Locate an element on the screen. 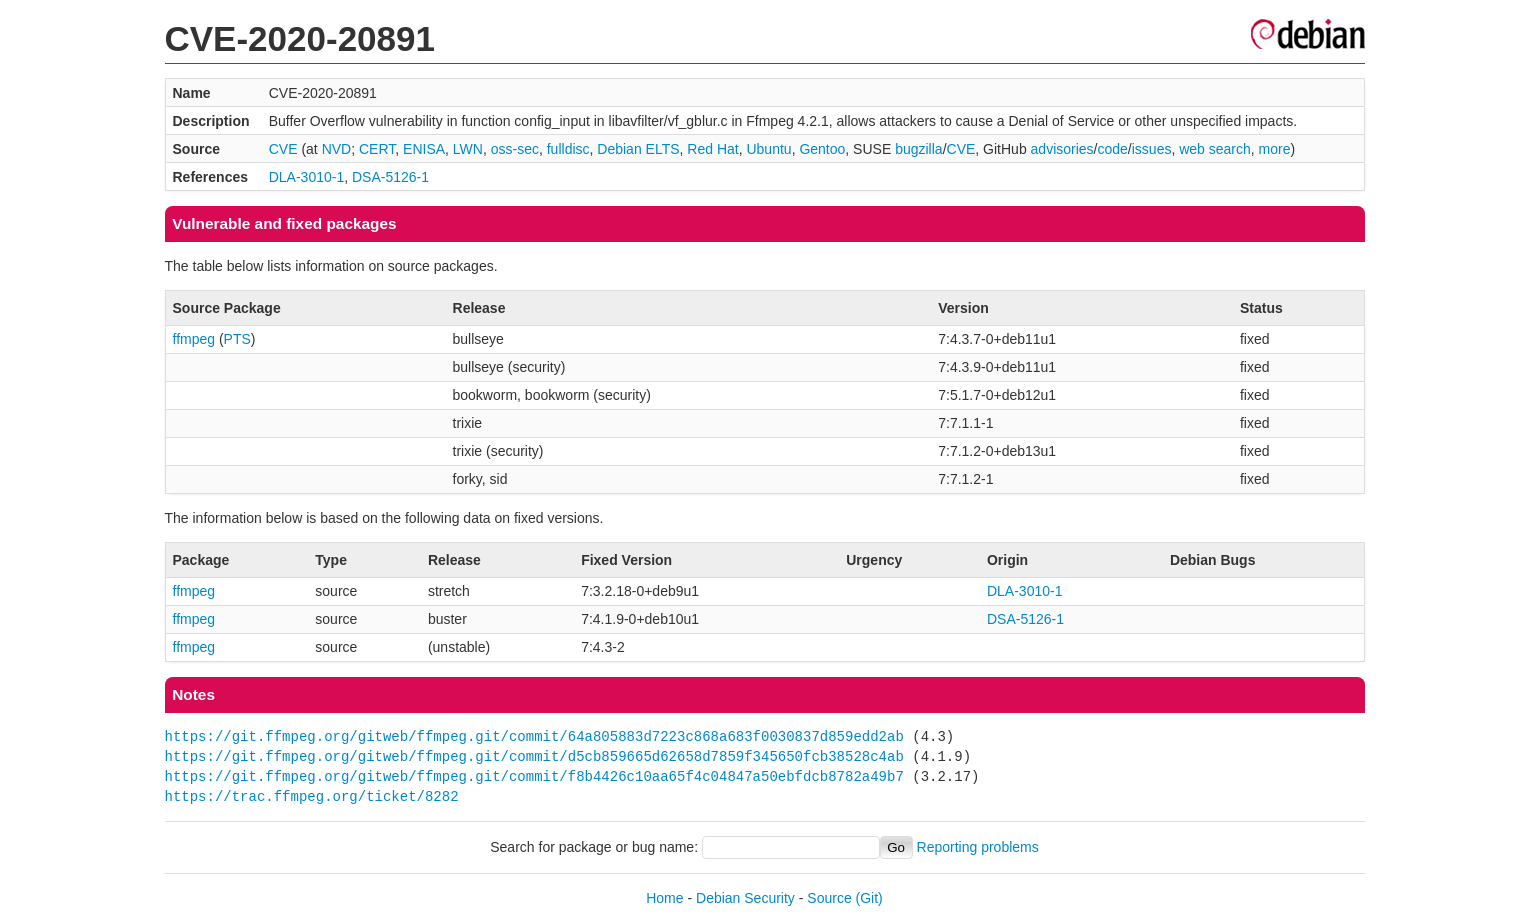 This screenshot has height=922, width=1529. ENISA is located at coordinates (424, 149).